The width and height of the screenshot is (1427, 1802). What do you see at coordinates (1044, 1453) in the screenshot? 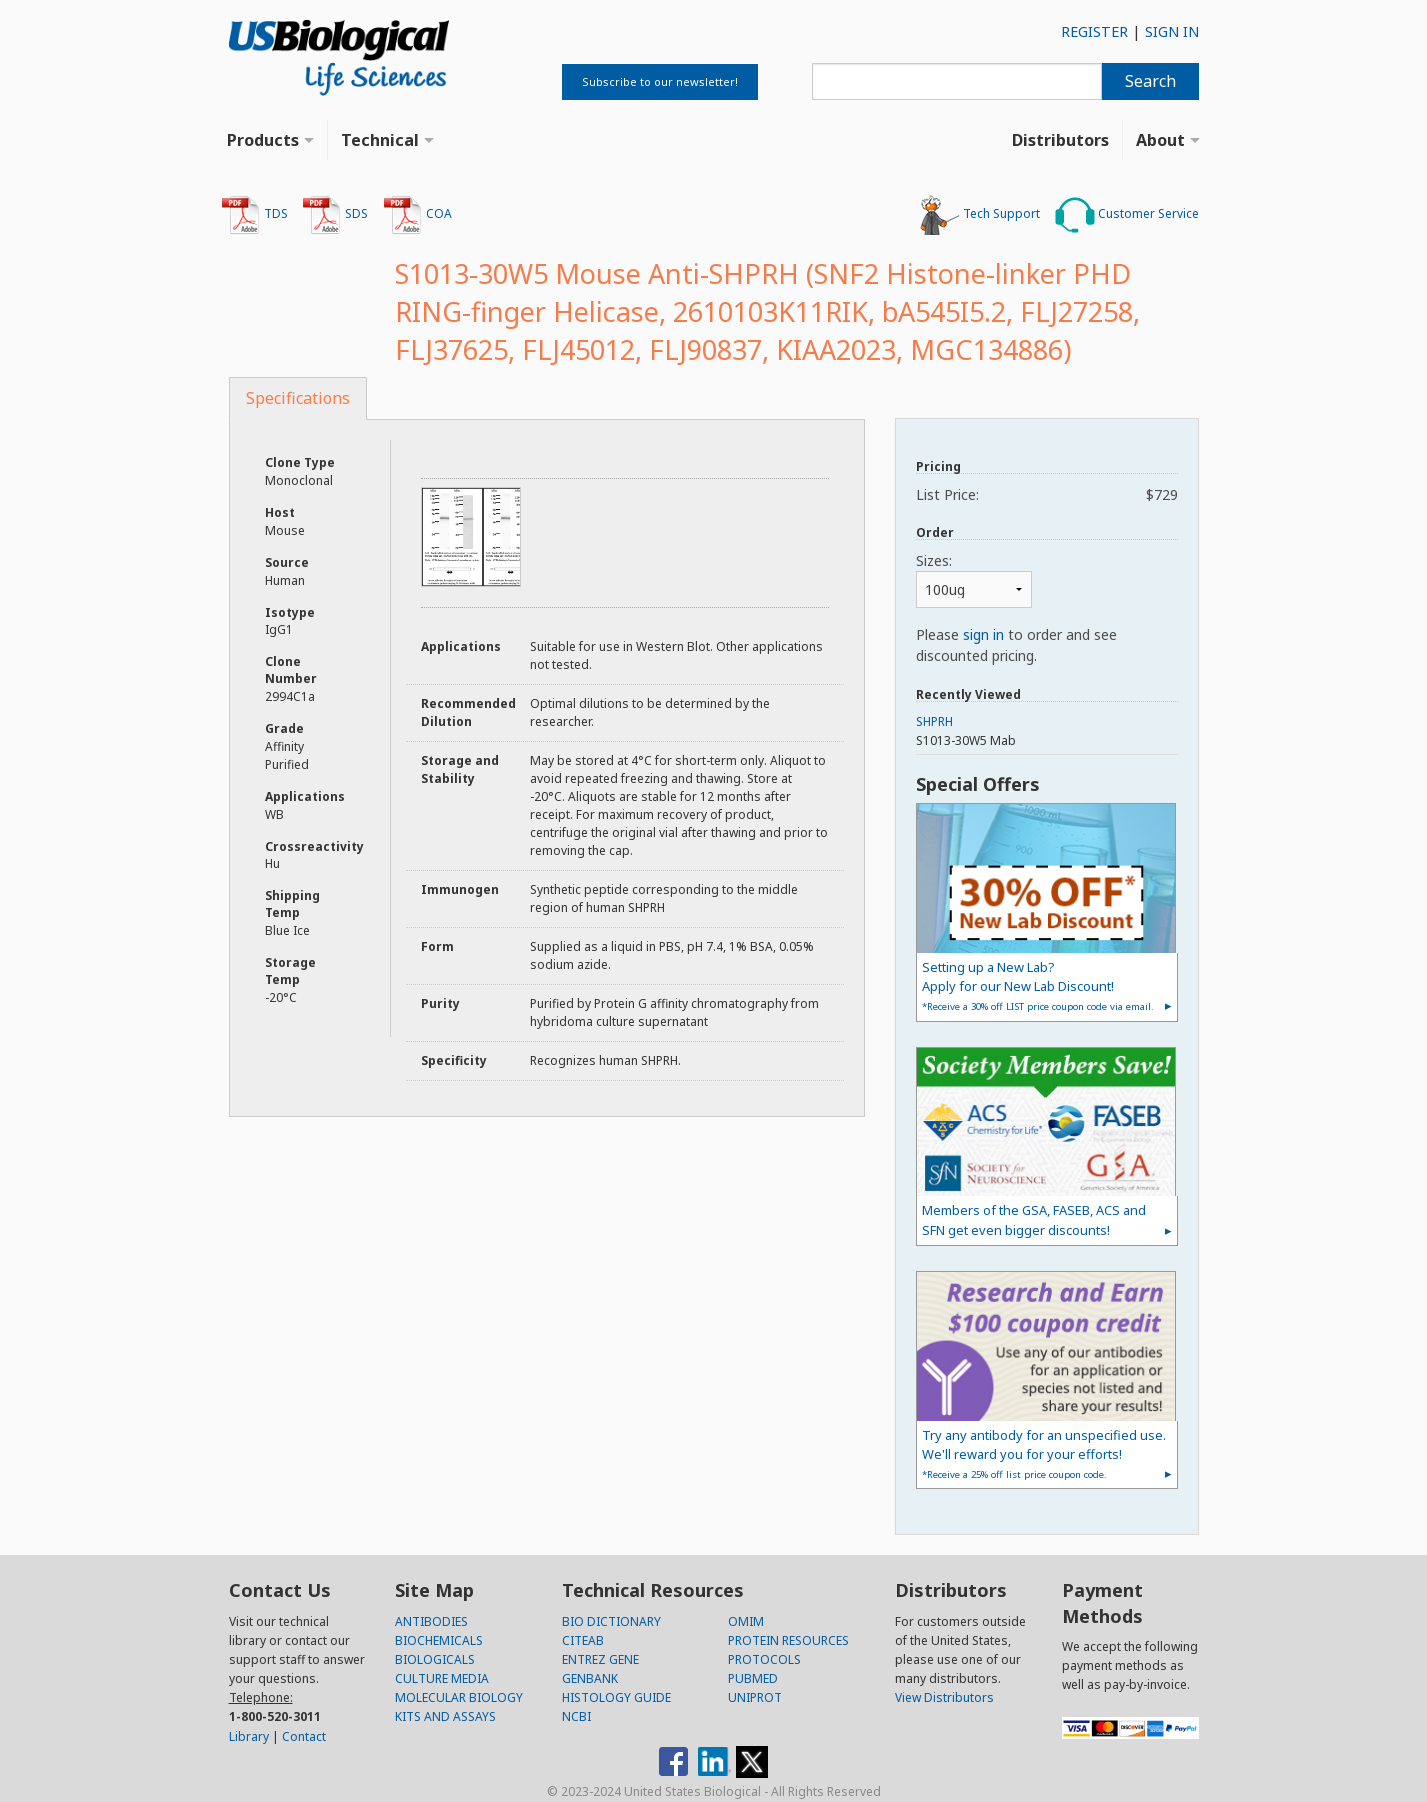
I see `Try any antibody for an unspecified use. We'll reward you for your efforts!` at bounding box center [1044, 1453].